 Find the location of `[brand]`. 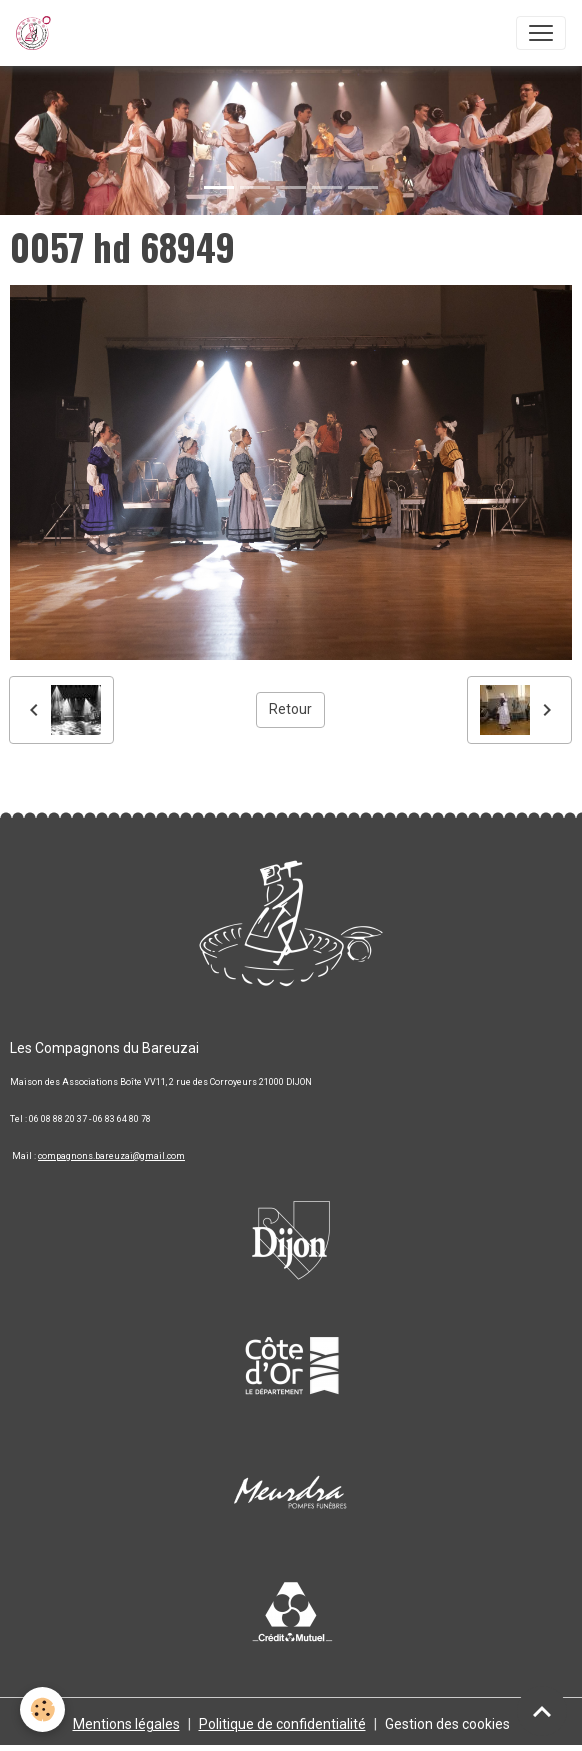

[brand] is located at coordinates (37, 33).